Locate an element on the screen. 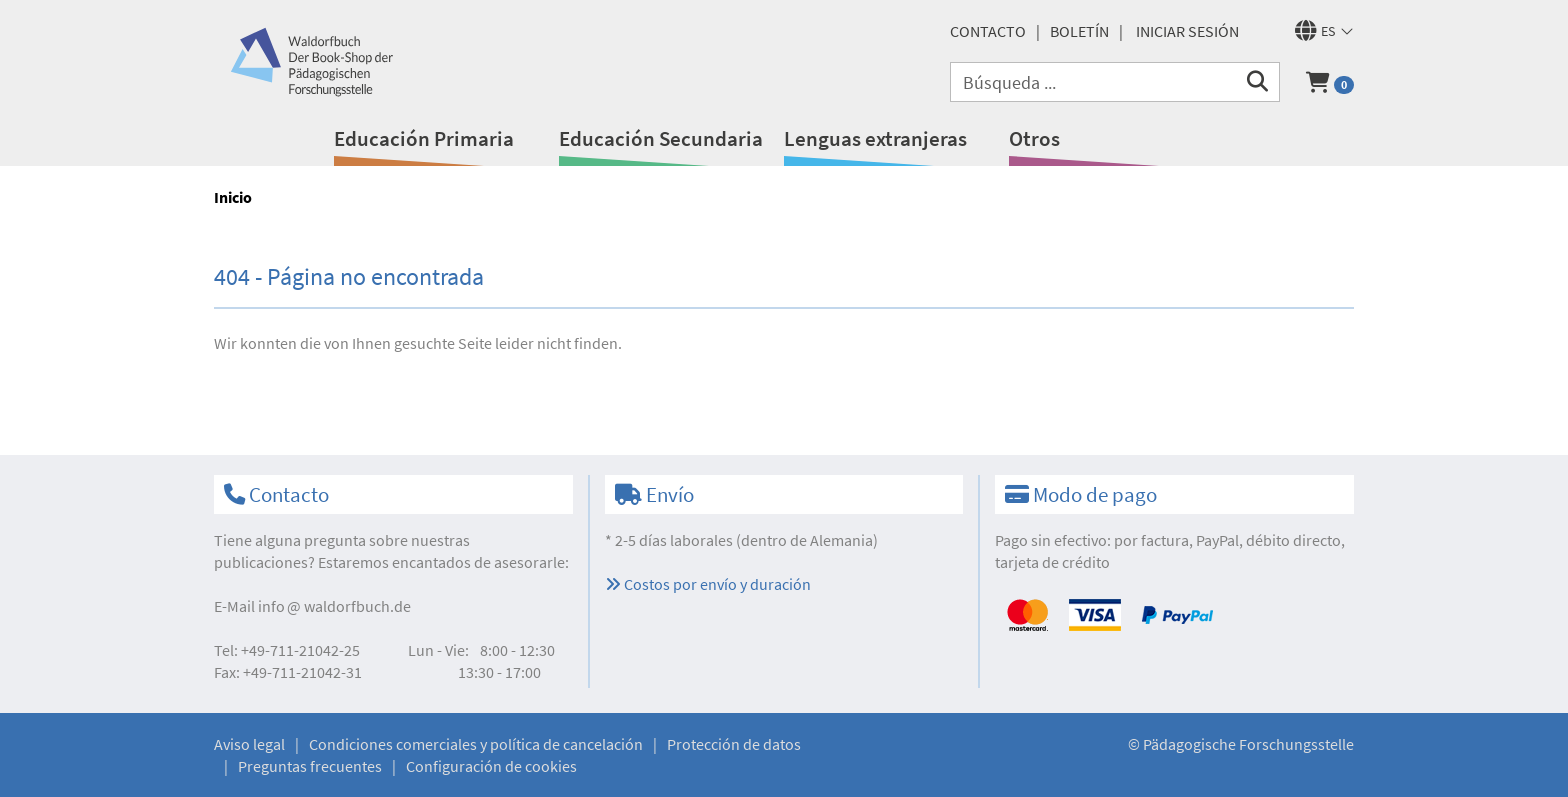  Aviso legal is located at coordinates (249, 744).